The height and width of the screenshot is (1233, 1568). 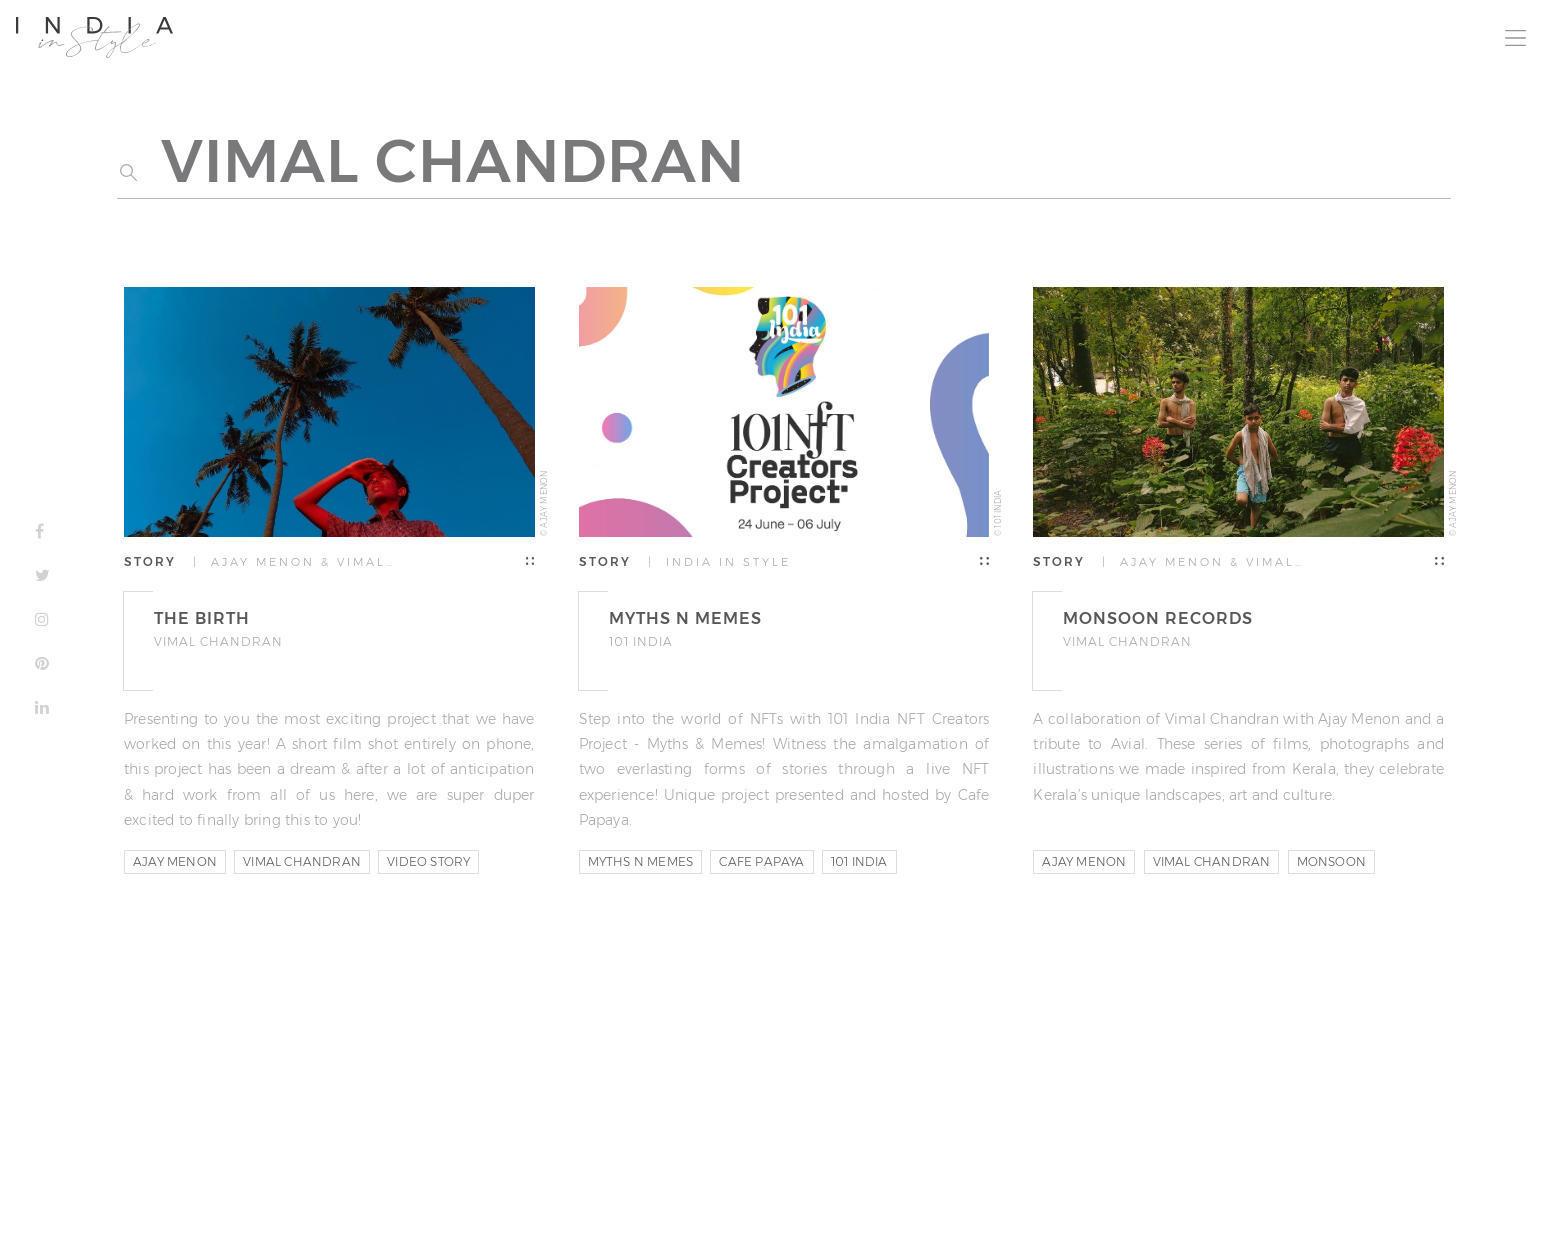 What do you see at coordinates (998, 513) in the screenshot?
I see `© 101 INDIA` at bounding box center [998, 513].